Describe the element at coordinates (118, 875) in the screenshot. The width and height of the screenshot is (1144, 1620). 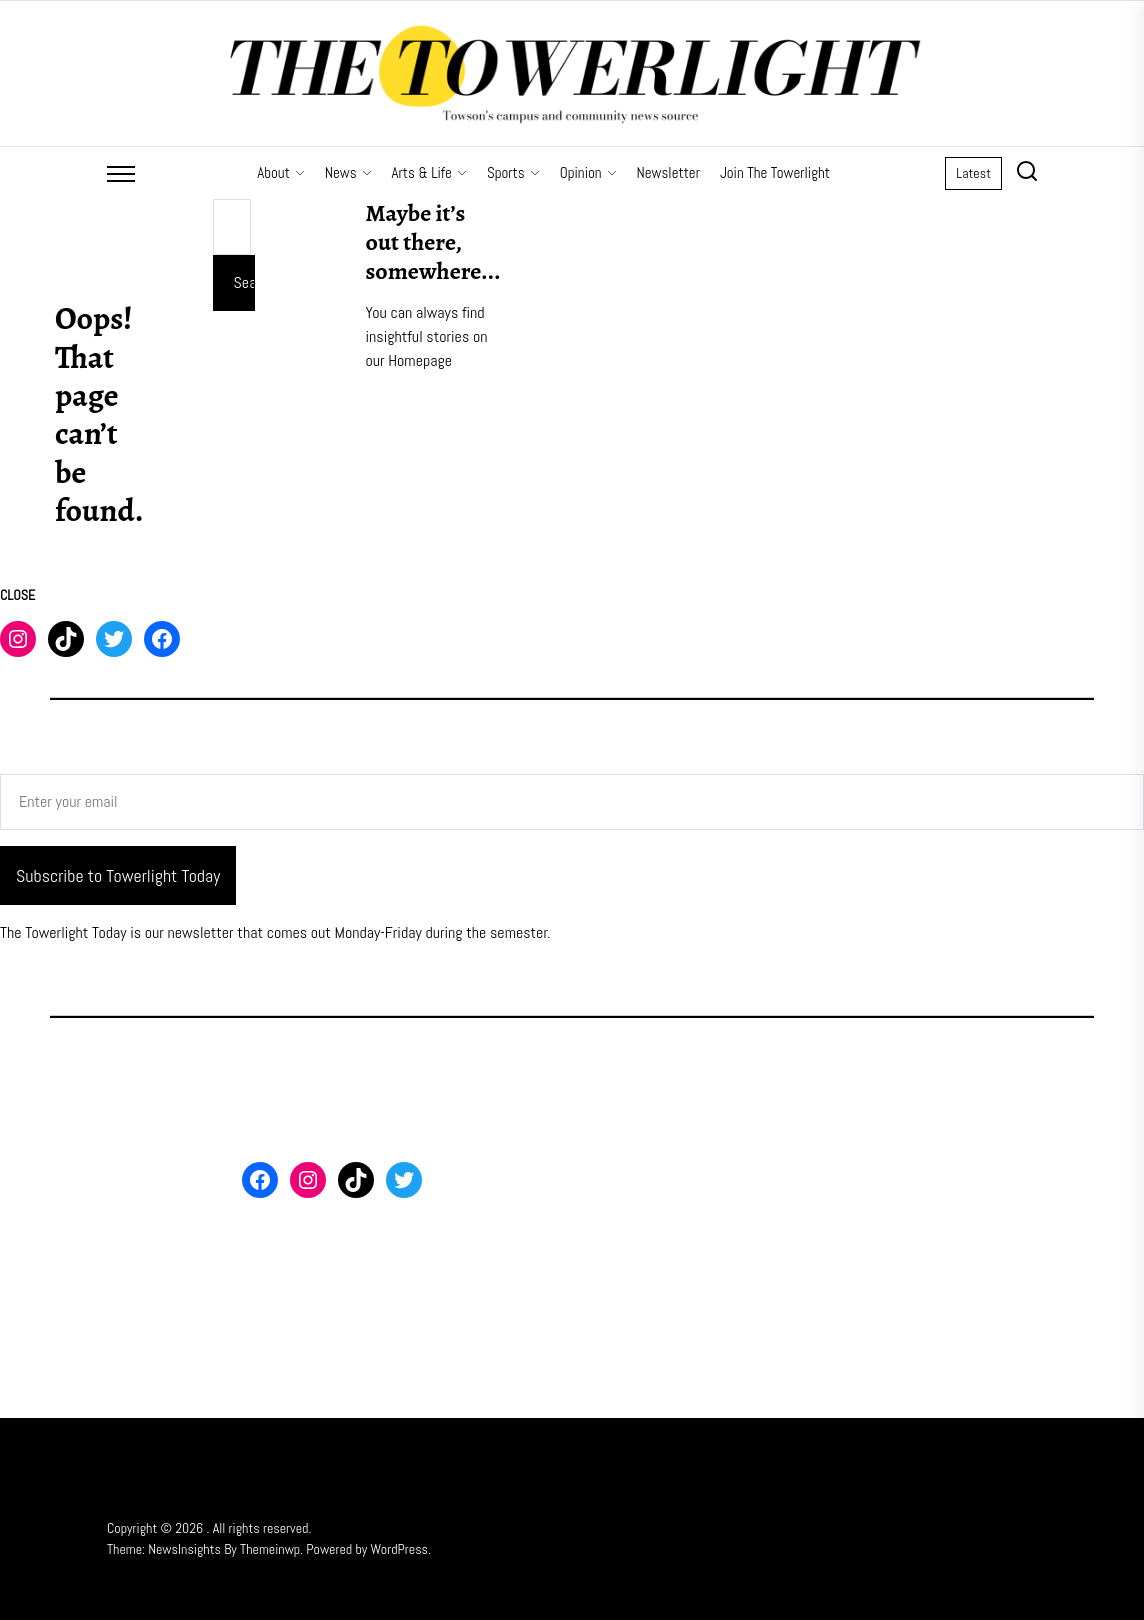
I see `Subscribe to Towerlight Today` at that location.